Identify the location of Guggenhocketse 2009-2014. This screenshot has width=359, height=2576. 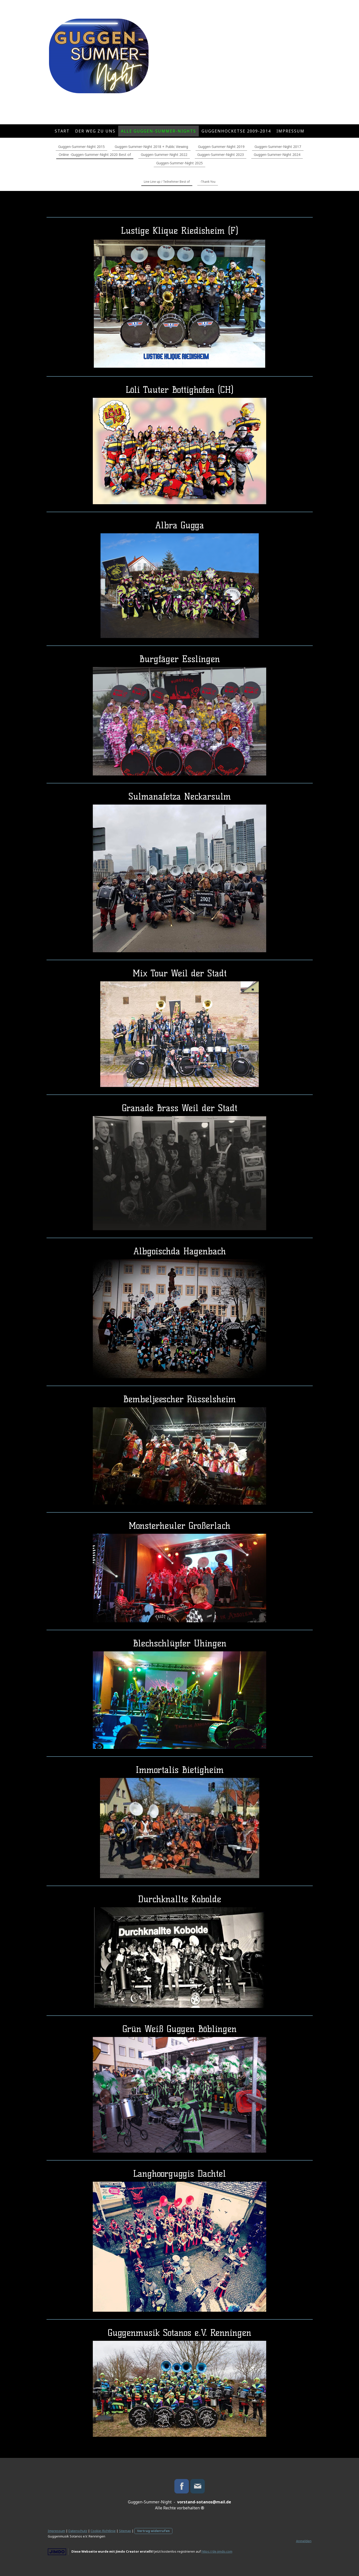
(236, 131).